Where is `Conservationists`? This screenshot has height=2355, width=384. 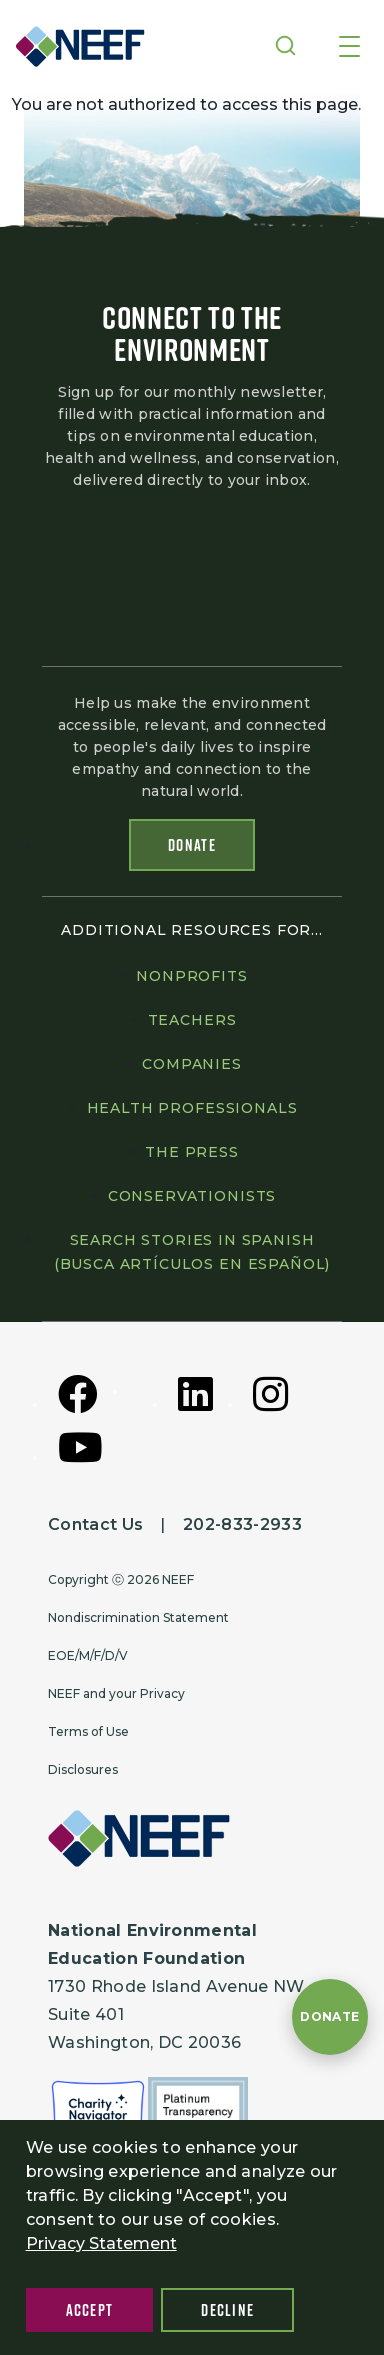
Conservationists is located at coordinates (192, 1196).